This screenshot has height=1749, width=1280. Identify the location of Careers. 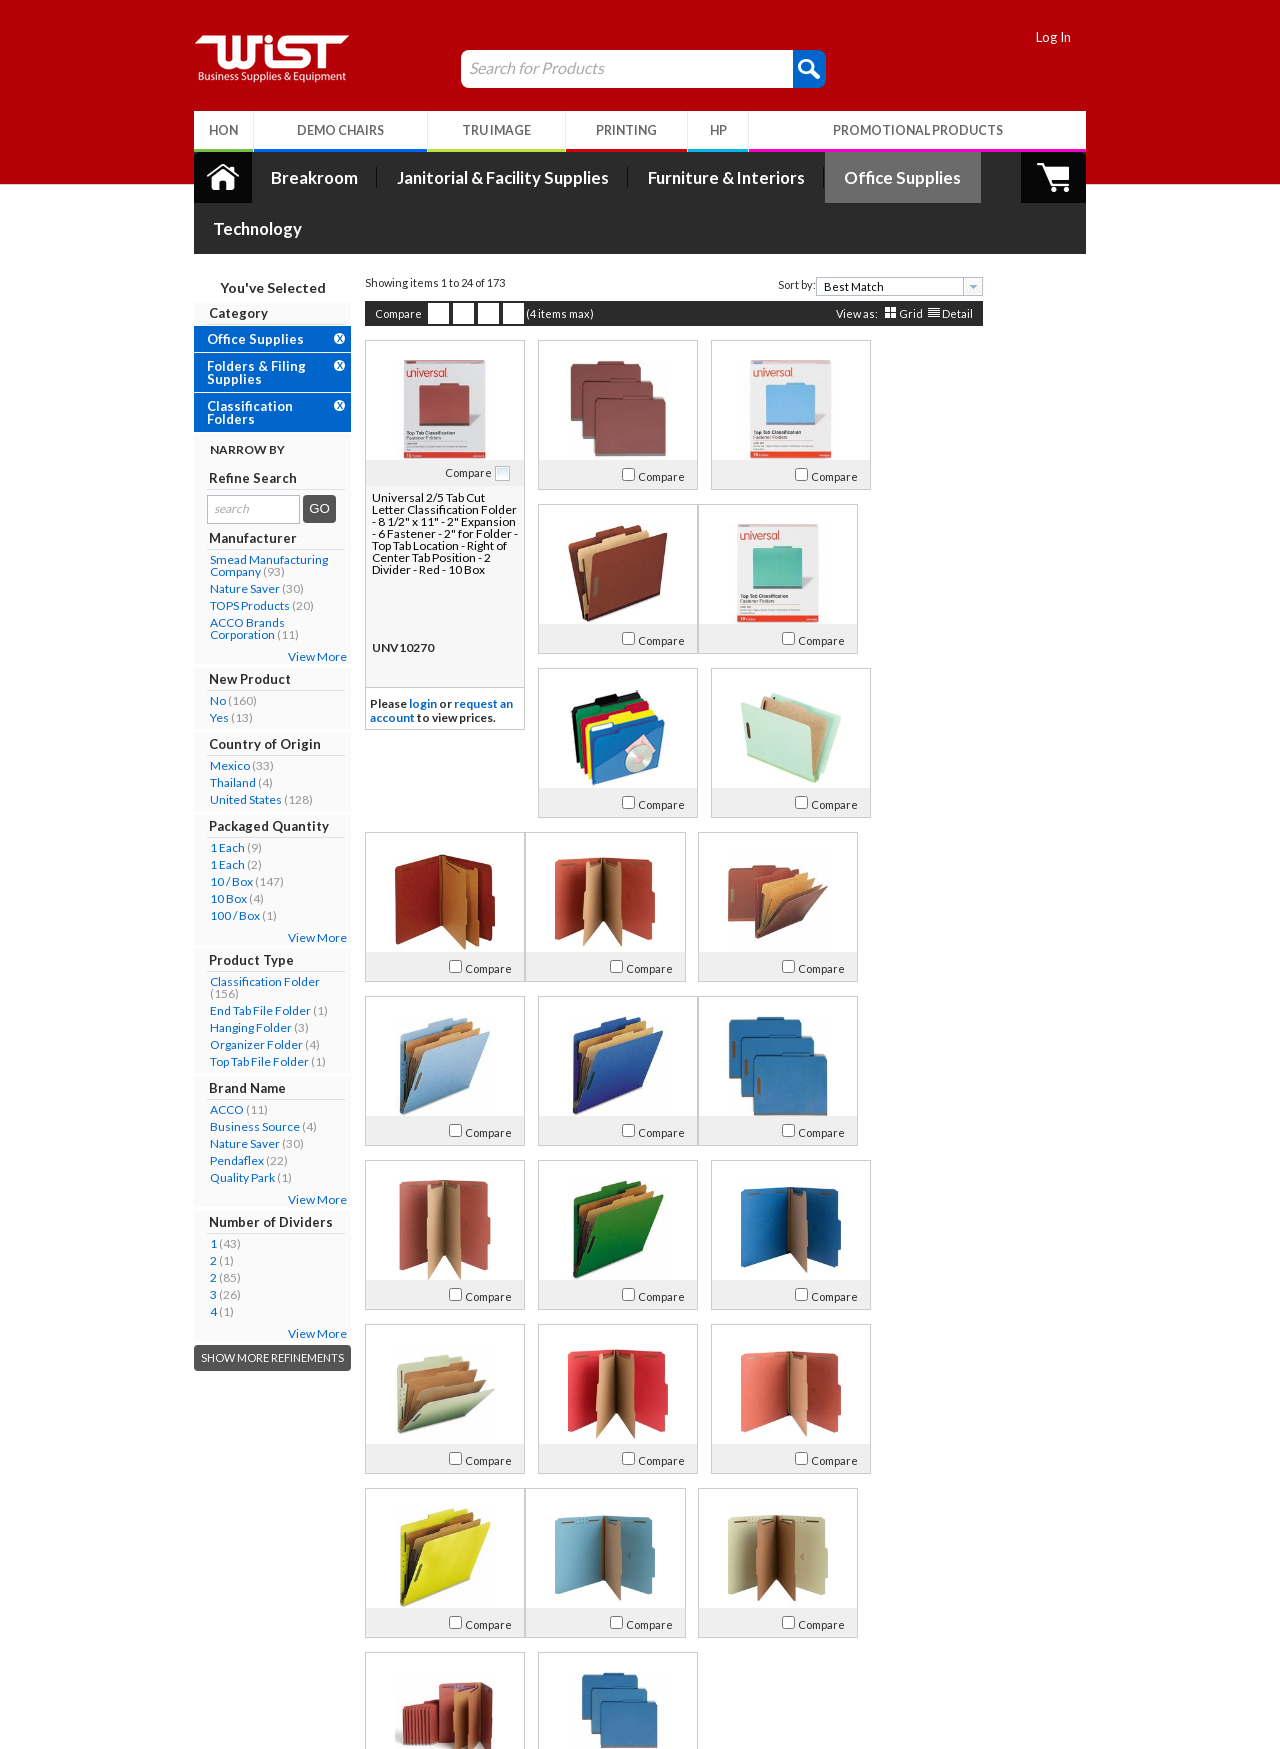
(200, 1654).